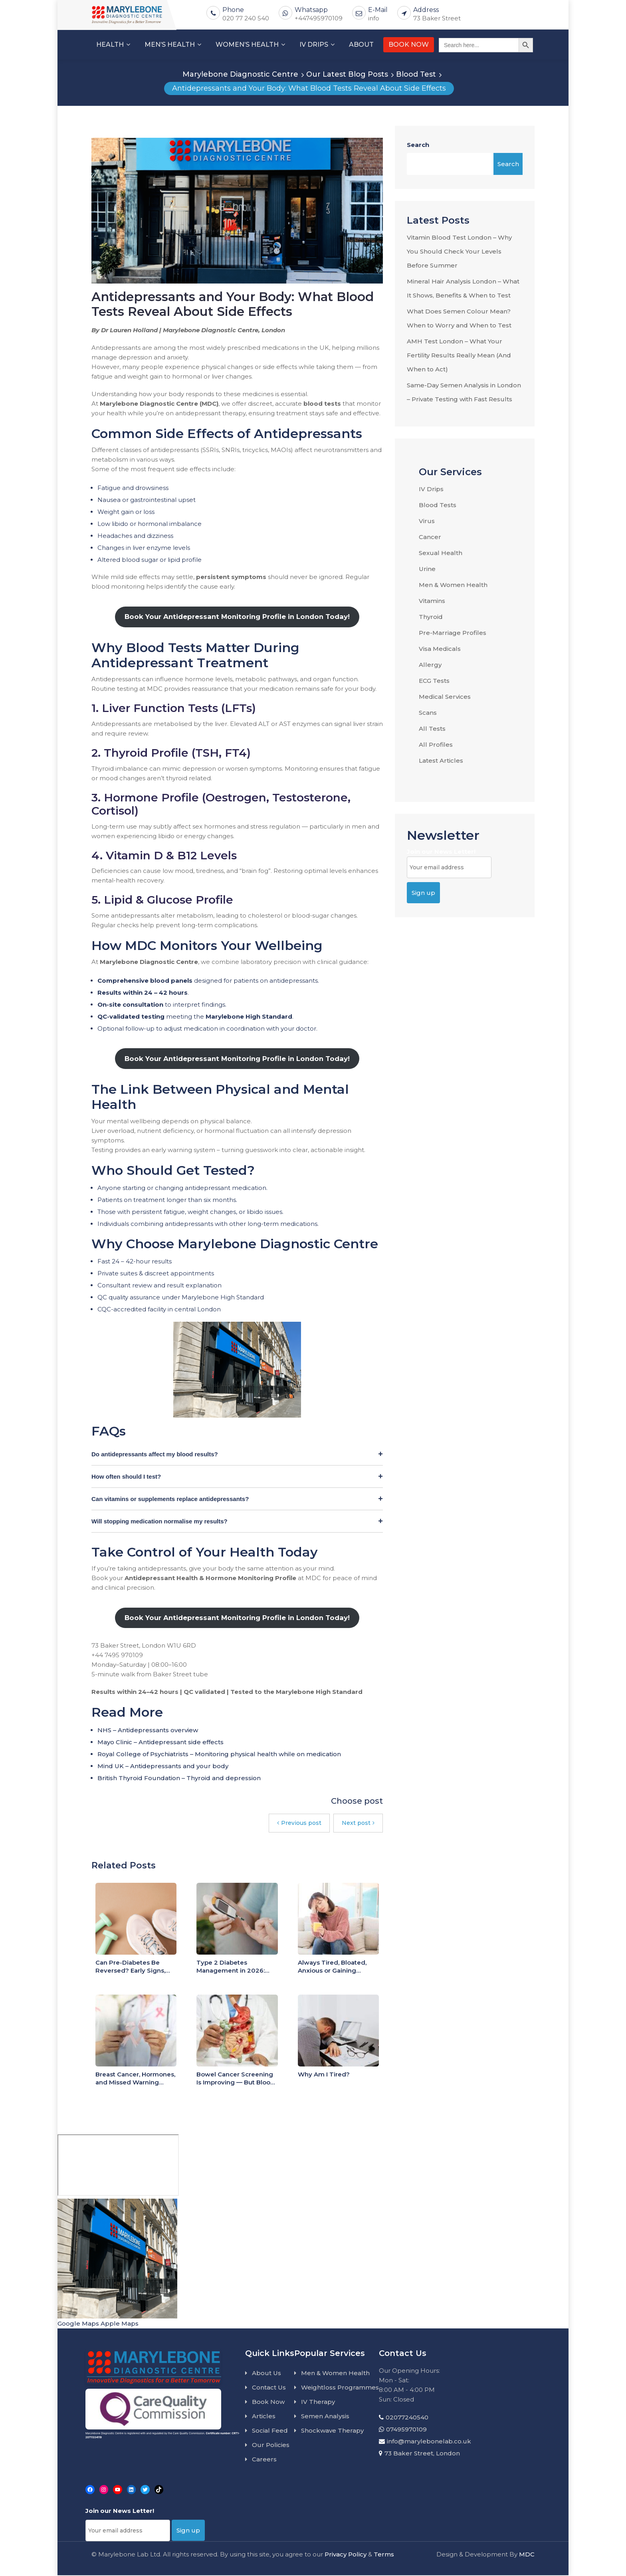  What do you see at coordinates (162, 901) in the screenshot?
I see `5. Lipid & Glucose Profile` at bounding box center [162, 901].